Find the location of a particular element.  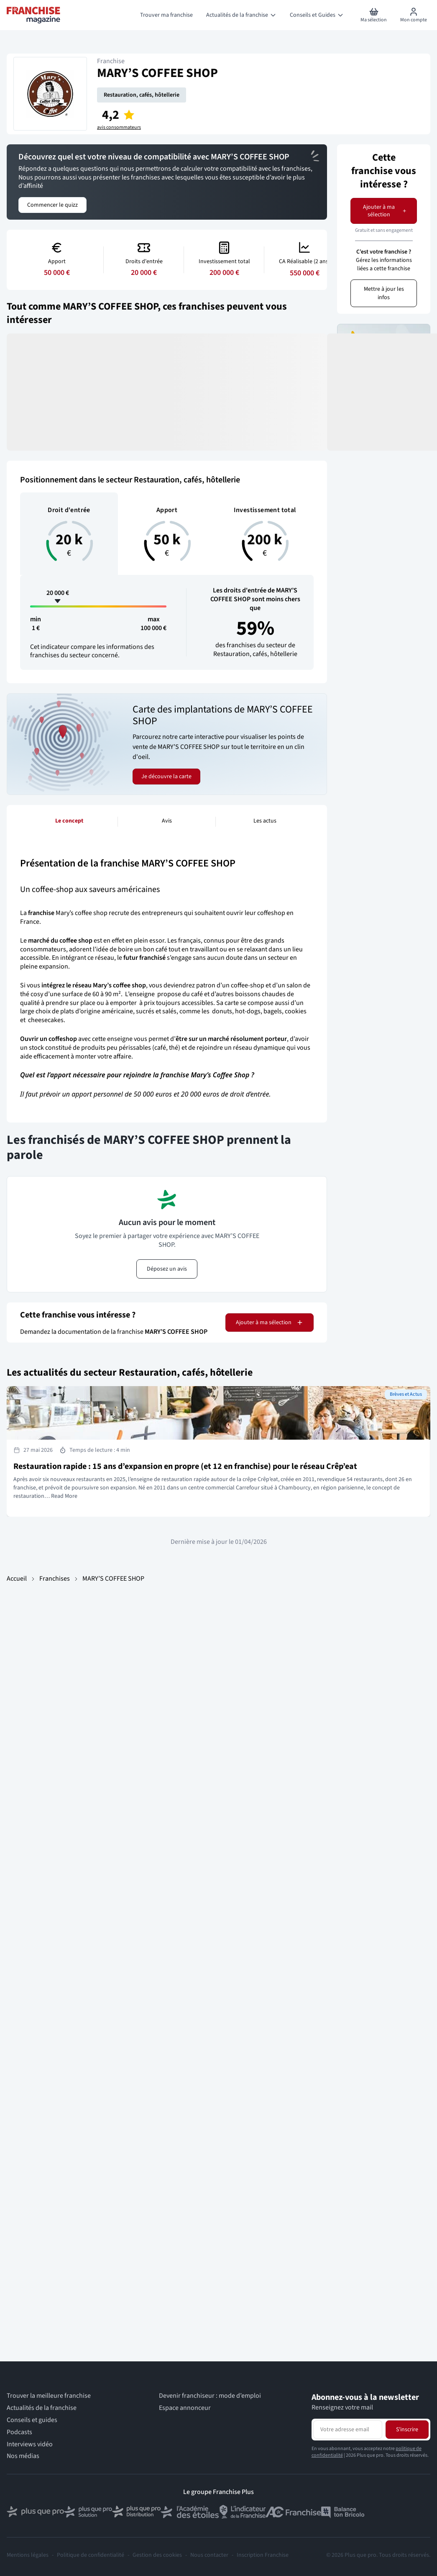

Déposez un avis is located at coordinates (167, 1269).